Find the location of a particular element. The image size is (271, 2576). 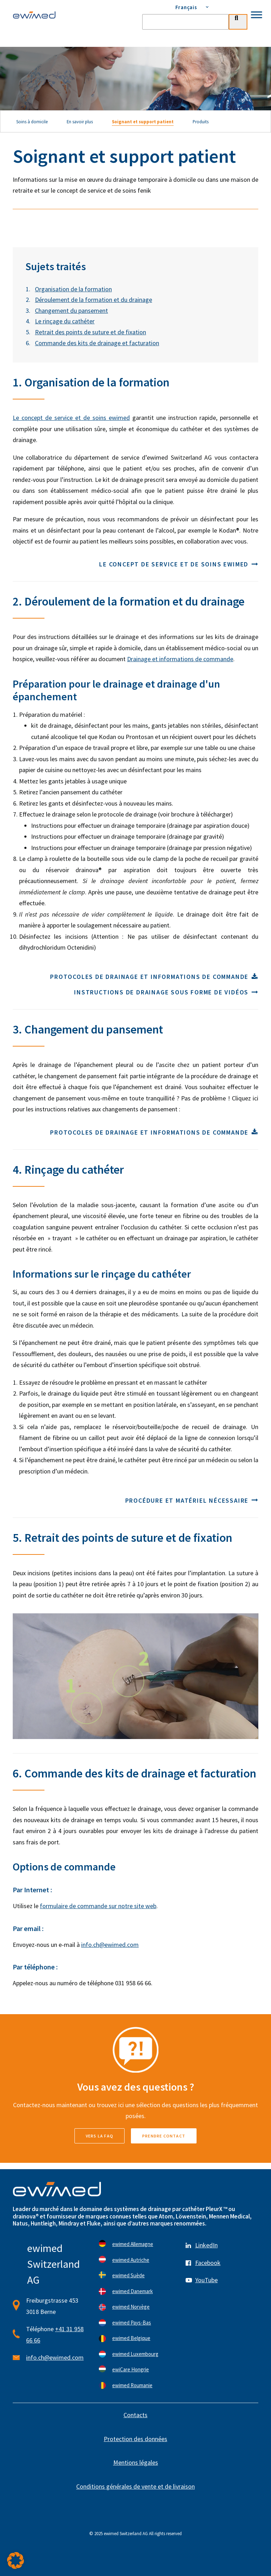

ewimed Pays-Bas is located at coordinates (131, 2322).